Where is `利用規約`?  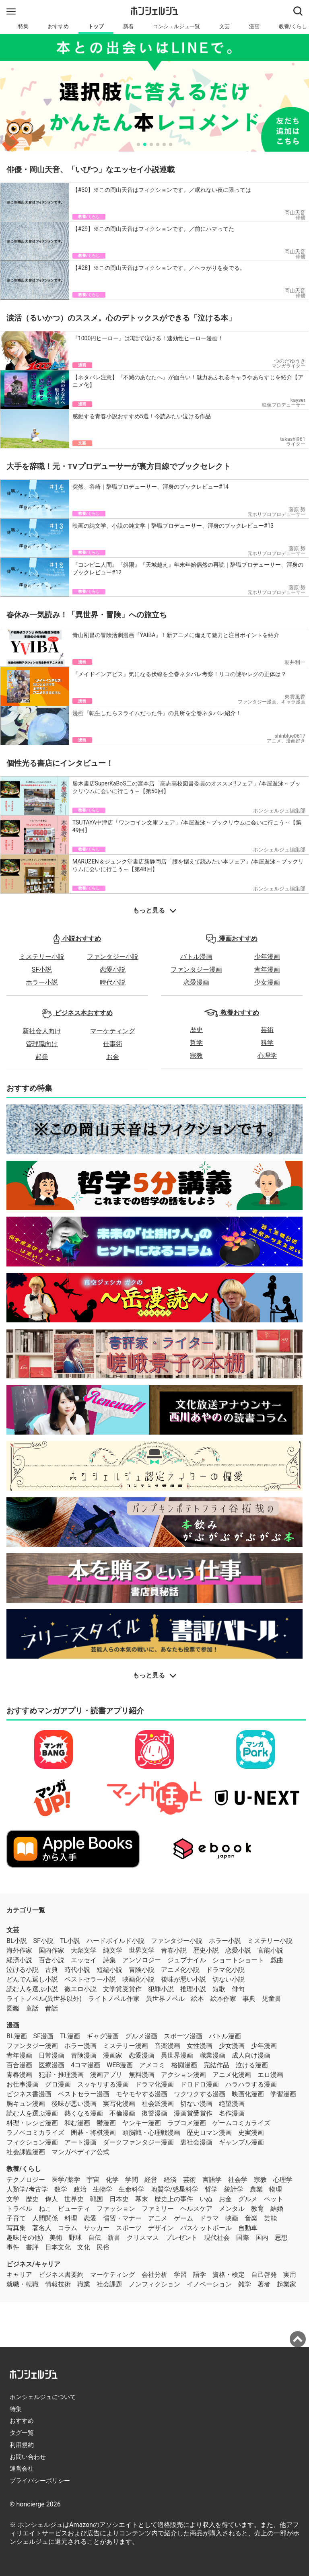 利用規約 is located at coordinates (22, 2445).